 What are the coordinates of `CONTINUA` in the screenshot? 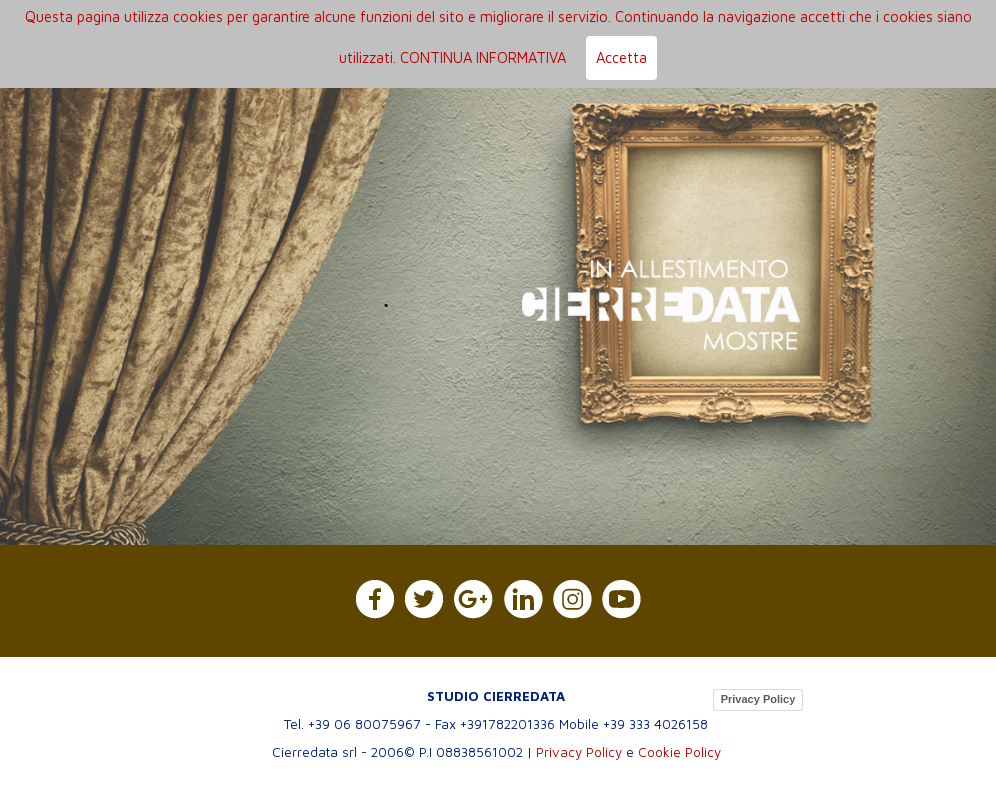 It's located at (436, 57).